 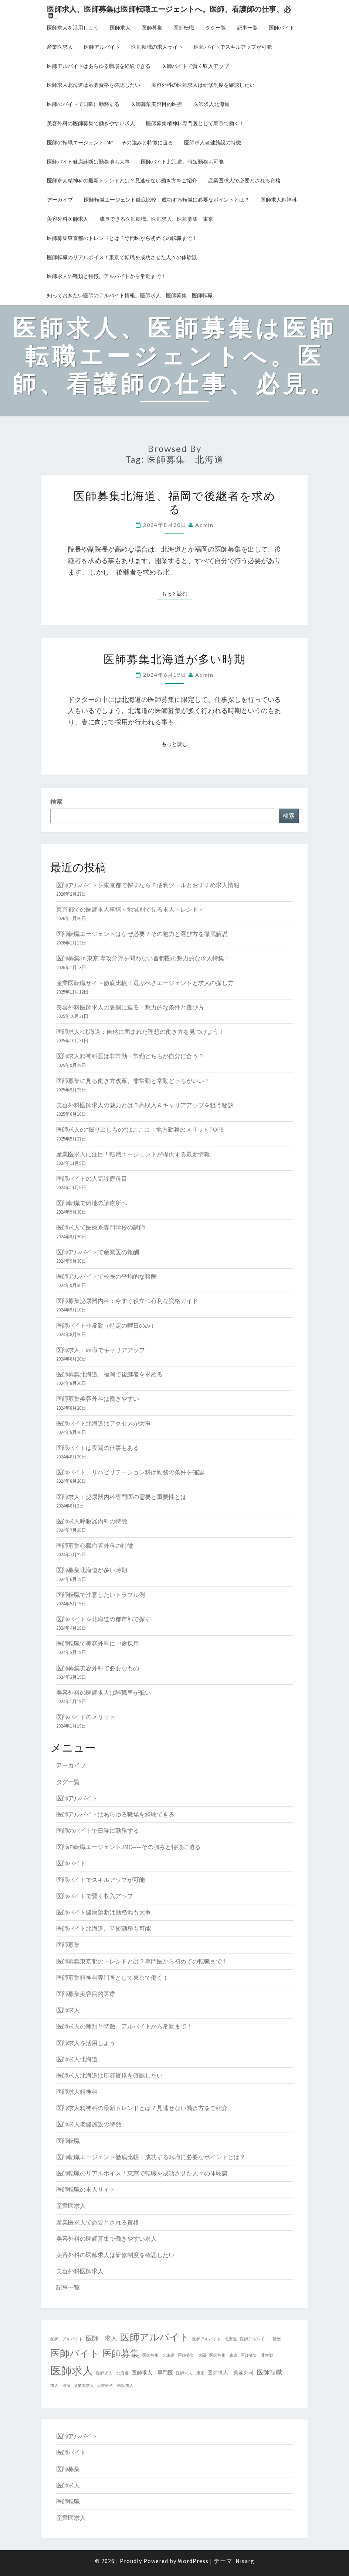 I want to click on 医師バイト [医師バイト (9個の項目)], so click(x=74, y=2353).